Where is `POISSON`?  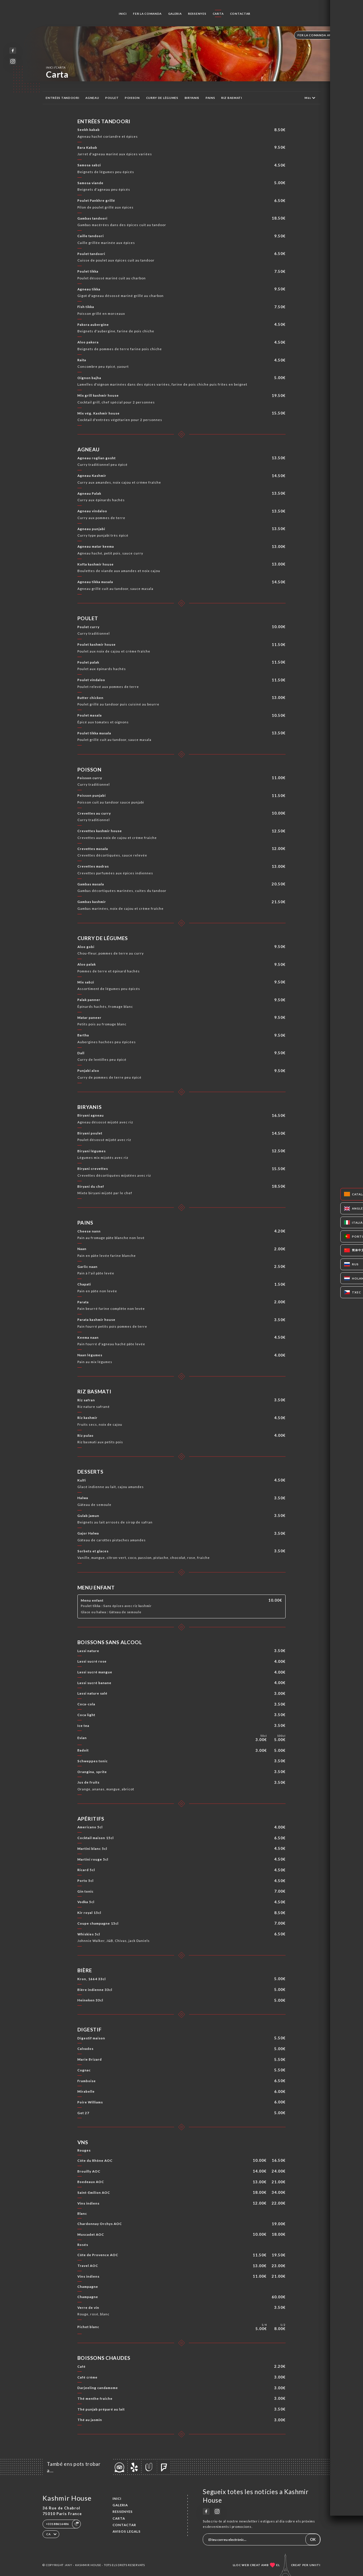 POISSON is located at coordinates (132, 97).